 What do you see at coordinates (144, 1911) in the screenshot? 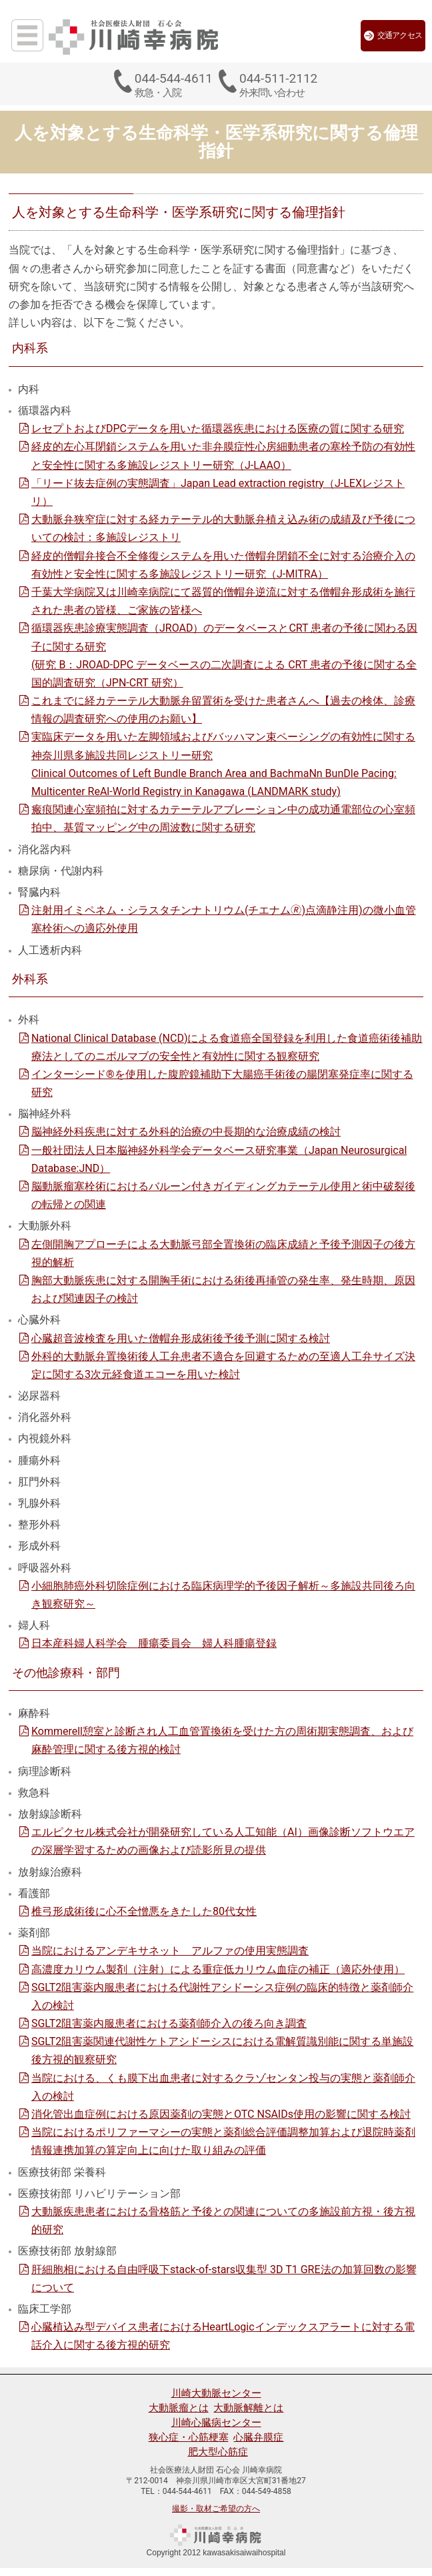
I see `椎弓形成術後に心不全憎悪をきたした80代女性` at bounding box center [144, 1911].